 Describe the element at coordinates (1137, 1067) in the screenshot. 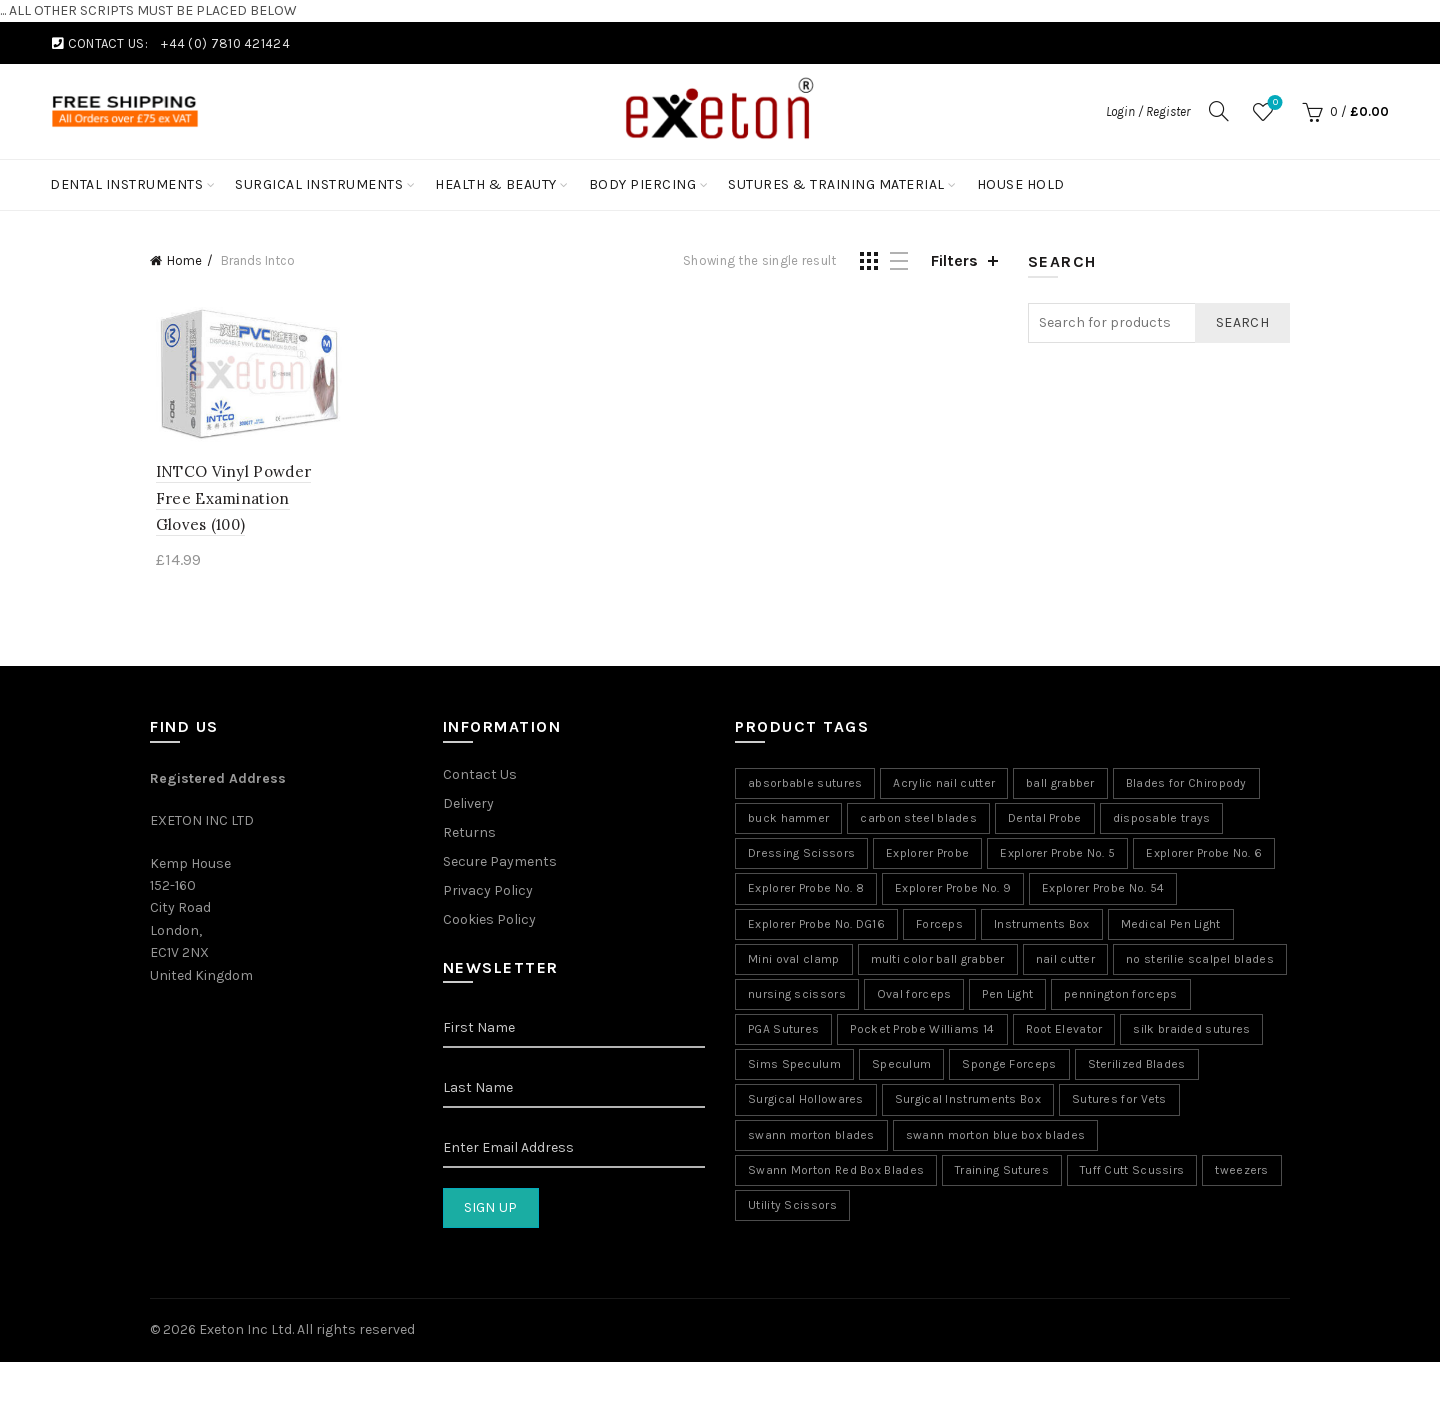

I see `Sterilized Blades [Sterilized Blades (5 products)]` at that location.